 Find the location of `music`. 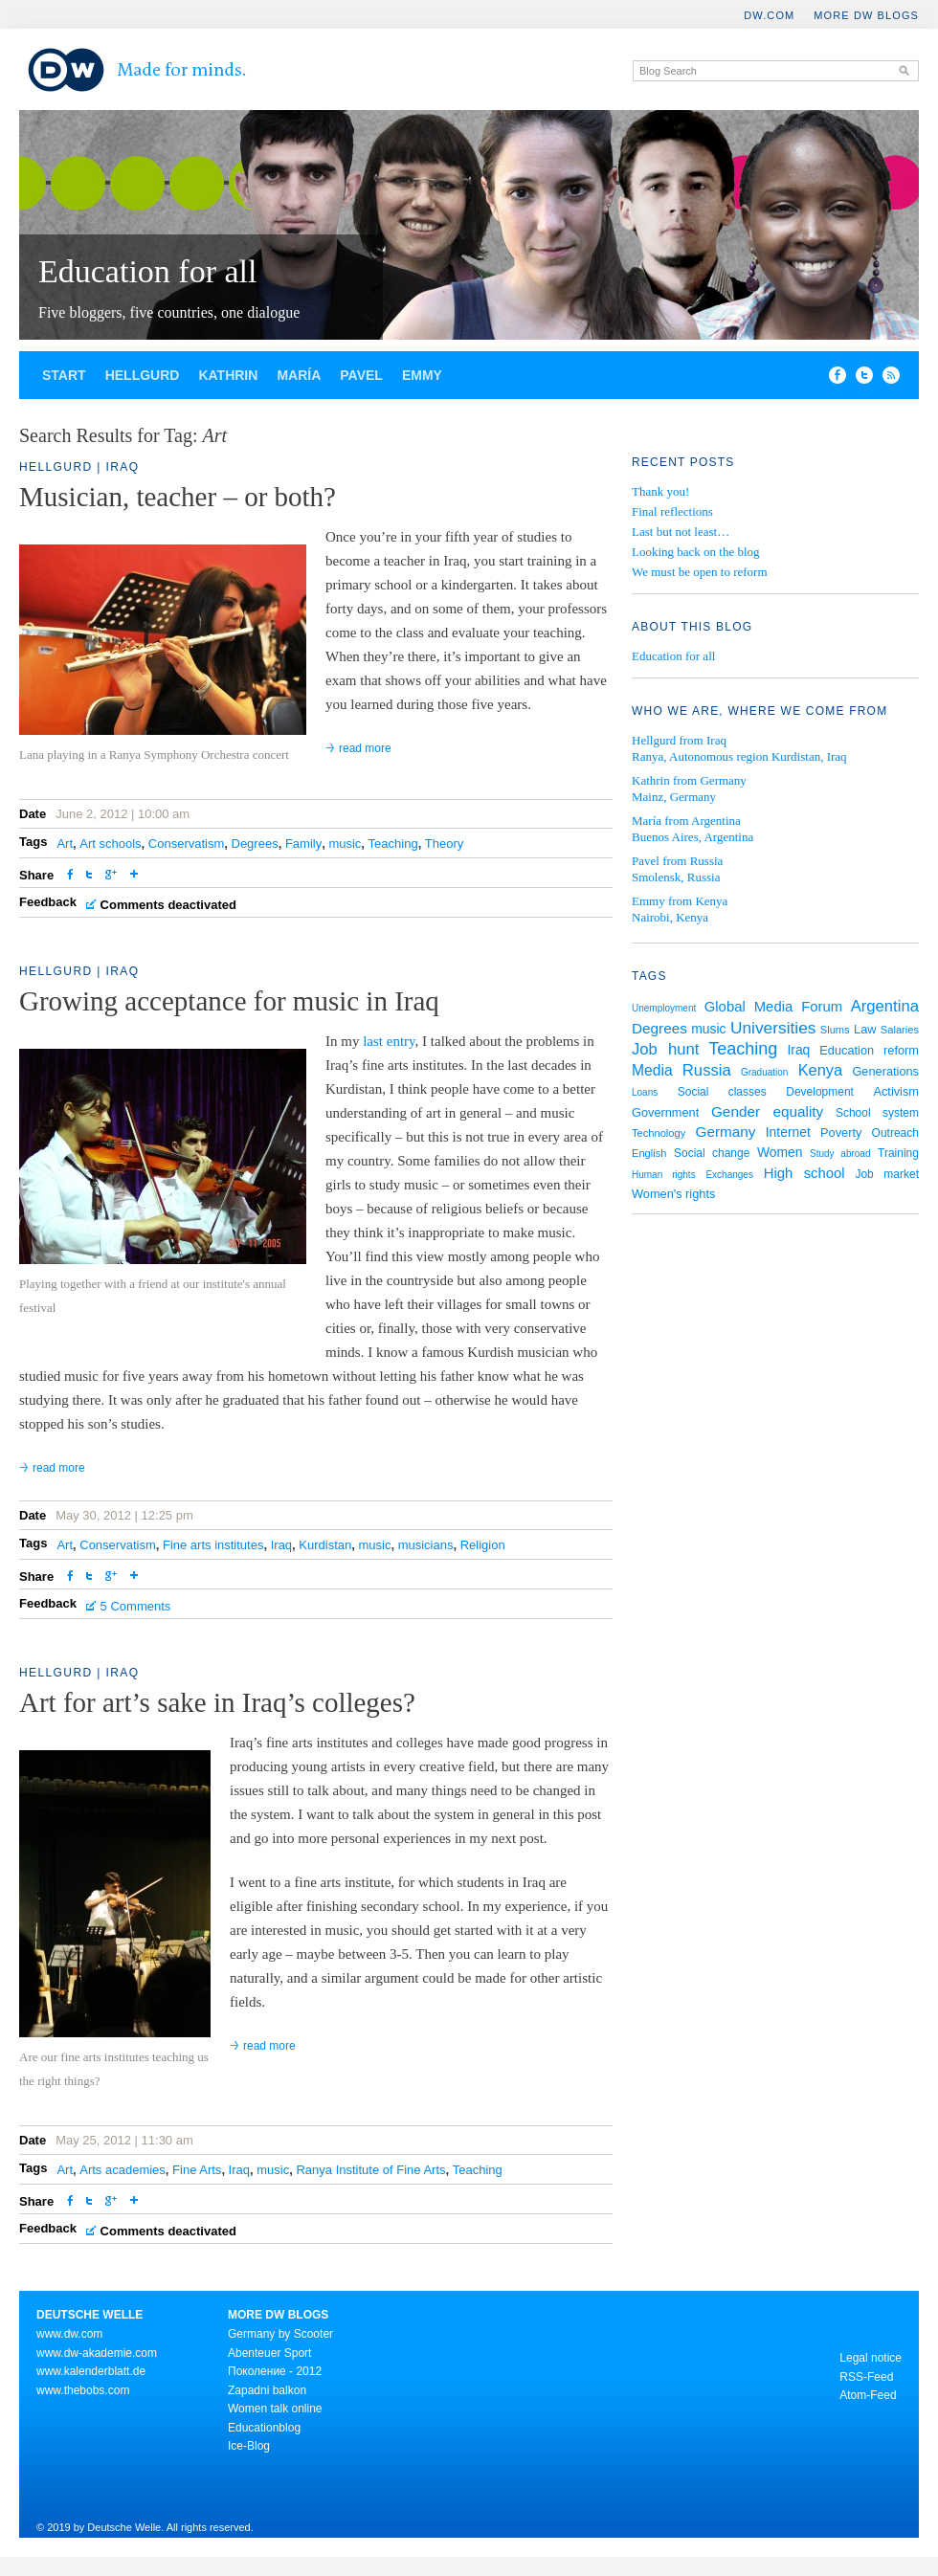

music is located at coordinates (344, 843).